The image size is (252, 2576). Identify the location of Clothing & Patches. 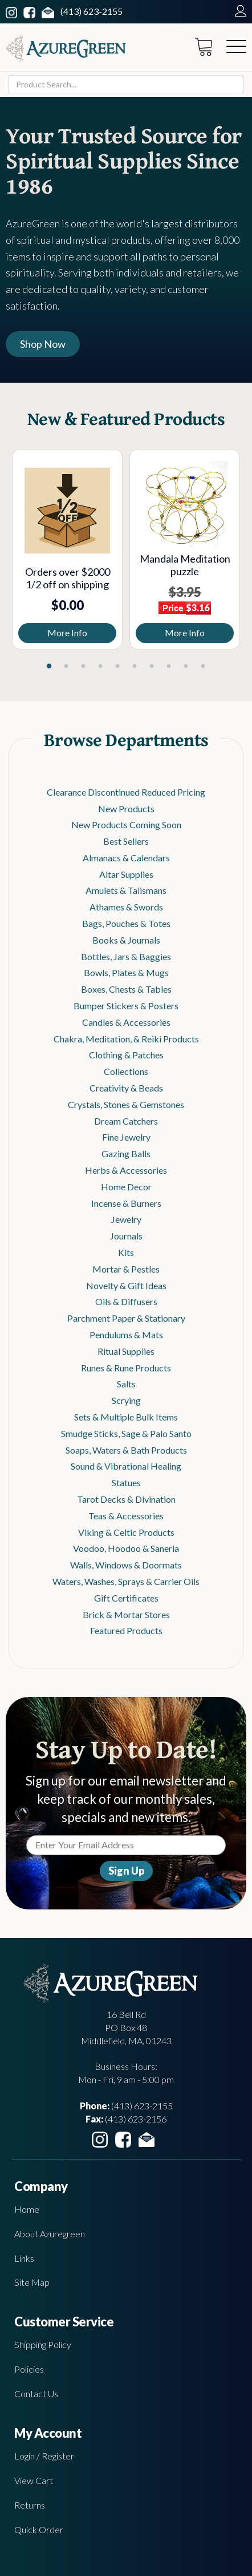
(126, 1054).